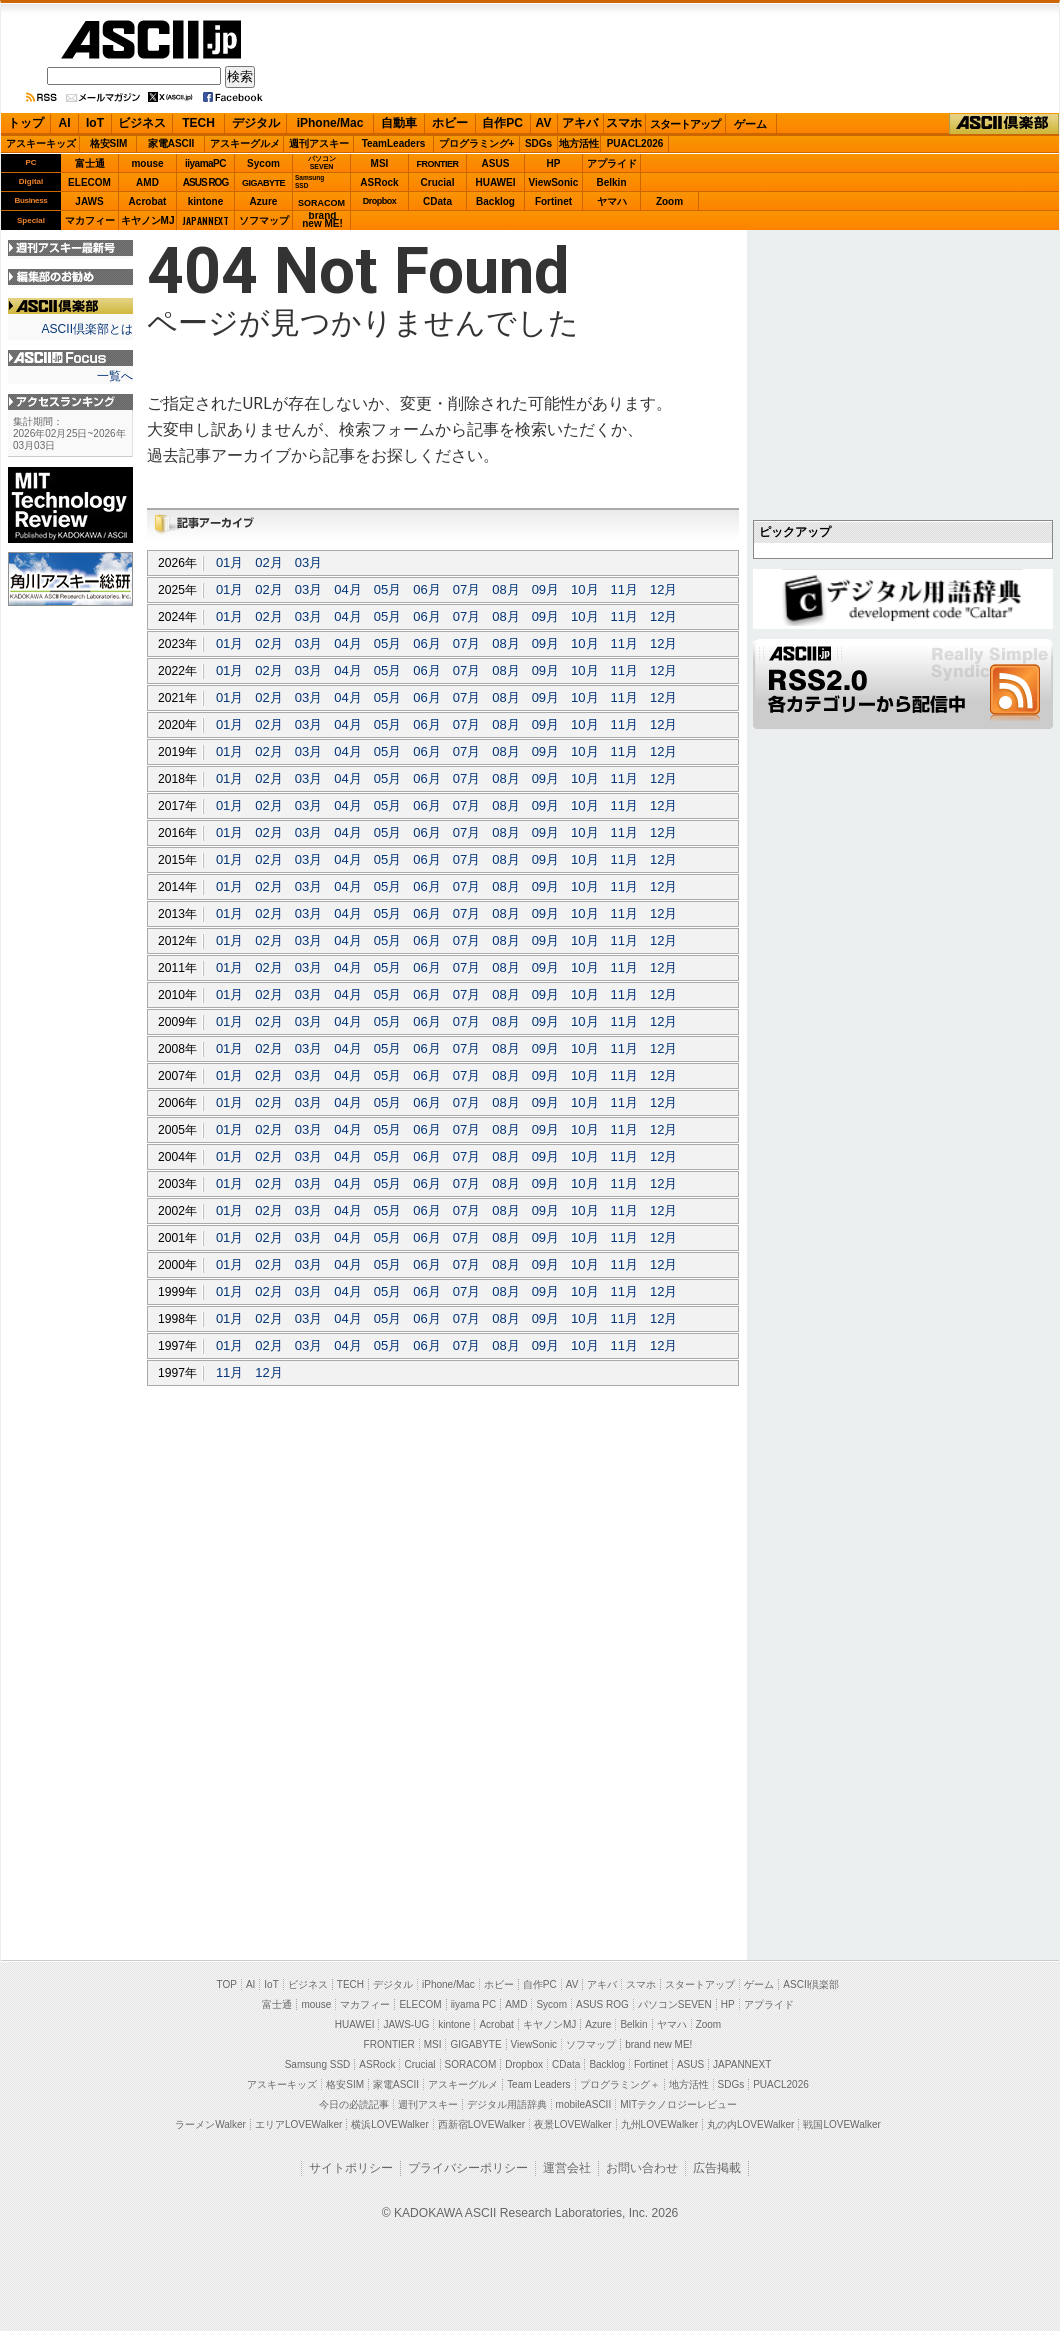 This screenshot has width=1060, height=2331. What do you see at coordinates (572, 2124) in the screenshot?
I see `夜景LOVEWalker` at bounding box center [572, 2124].